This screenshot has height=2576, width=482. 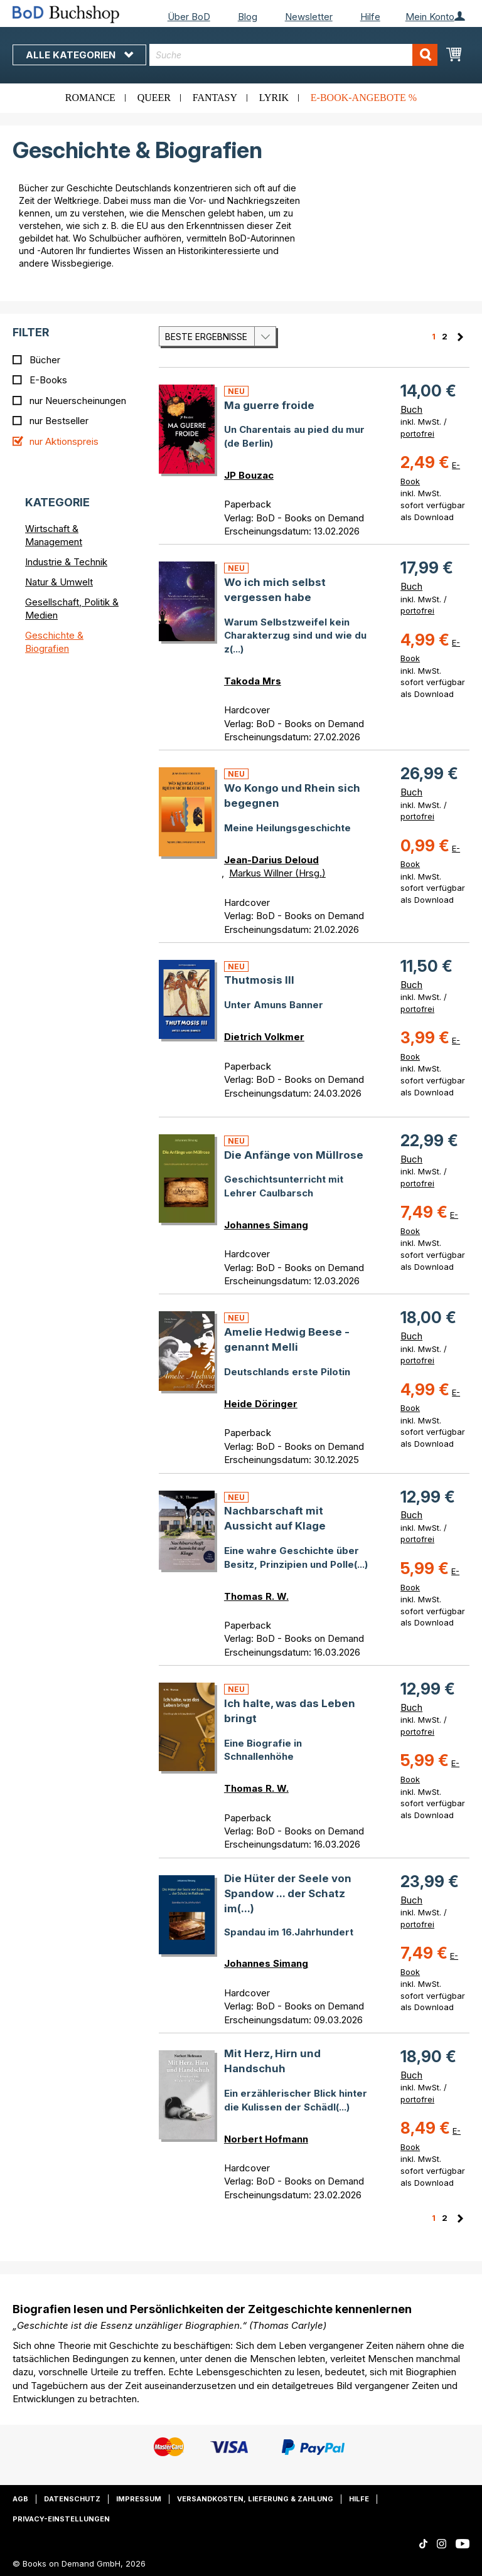 I want to click on Datenschutz, so click(x=72, y=2498).